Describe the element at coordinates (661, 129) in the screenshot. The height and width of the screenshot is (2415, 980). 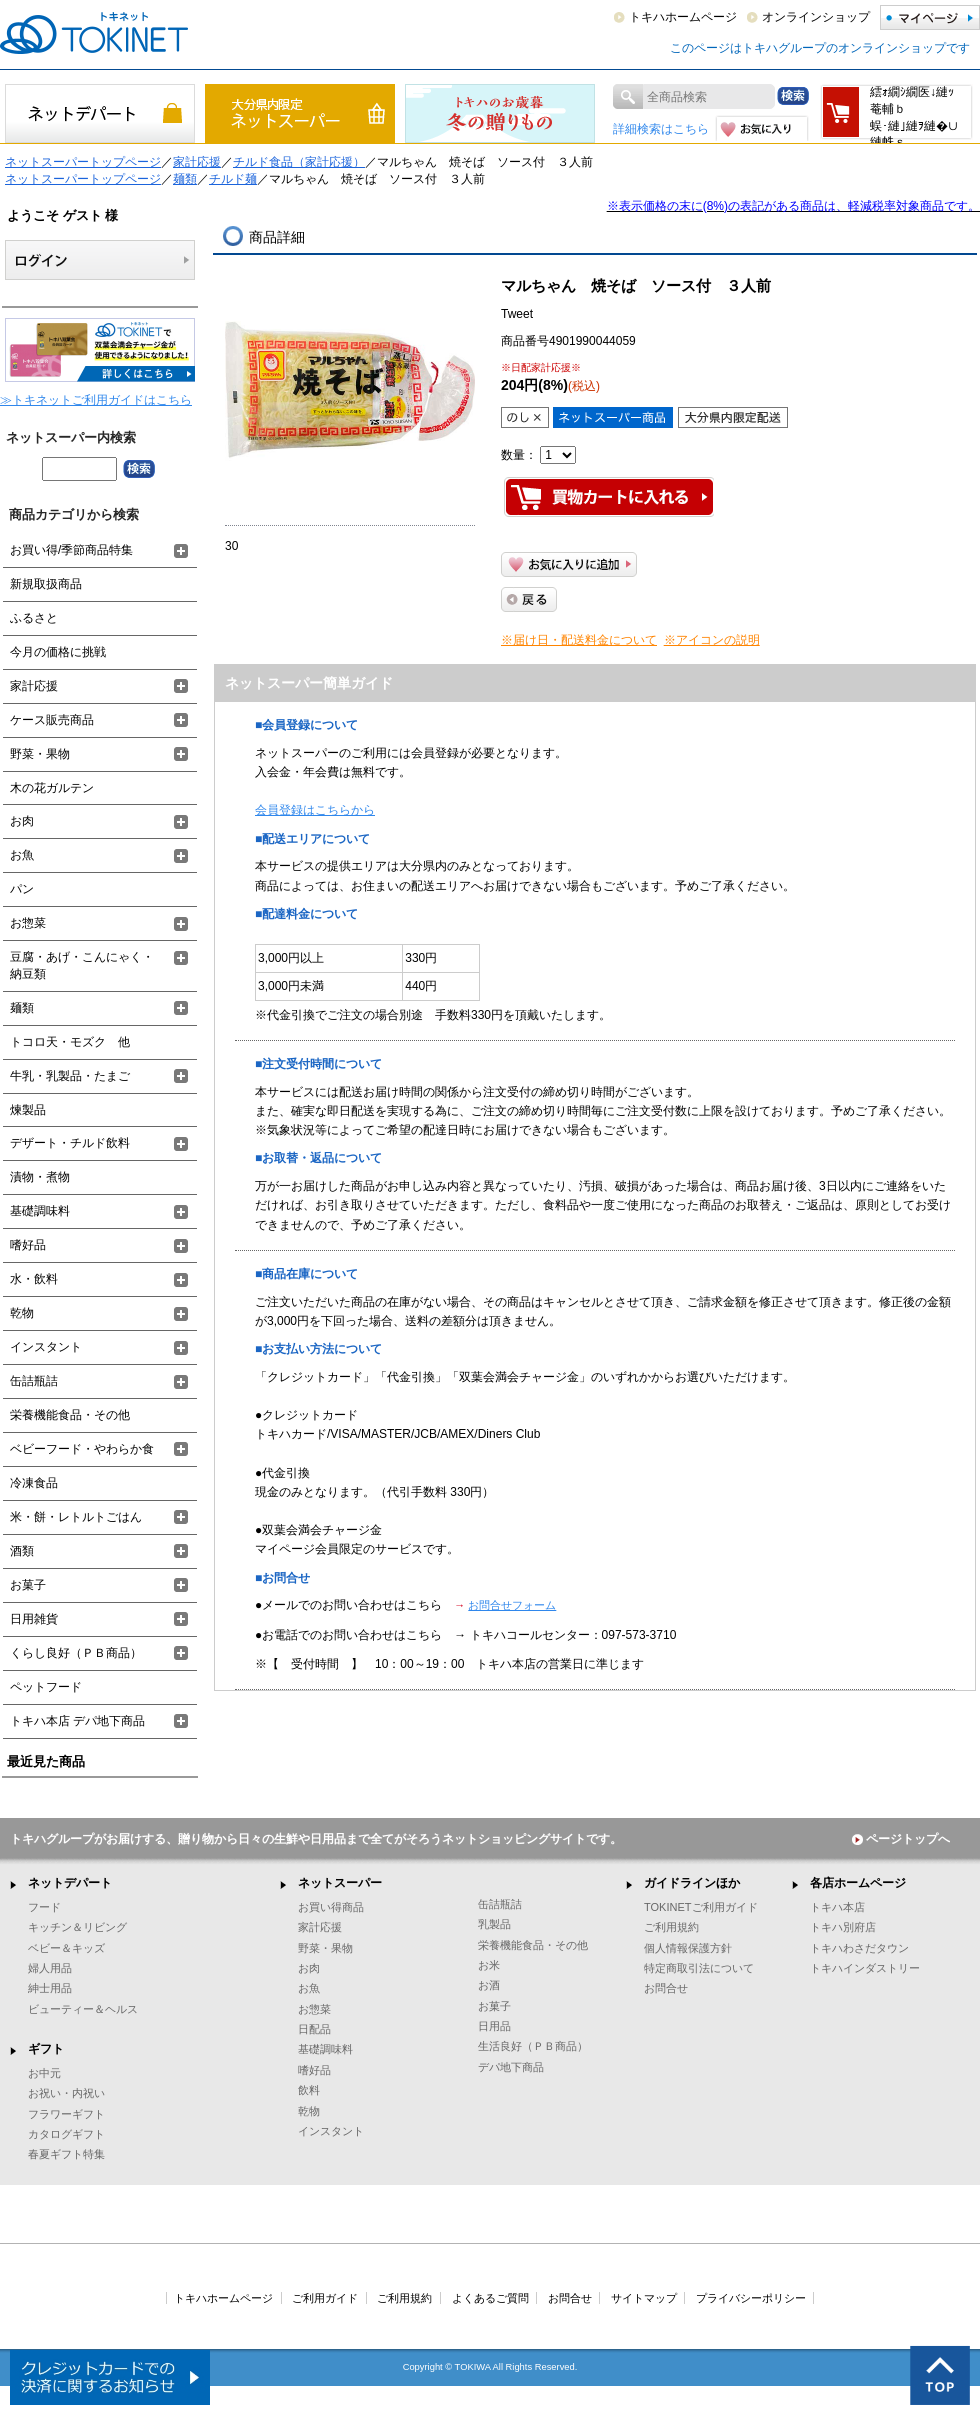
I see `詳細検索はこちら` at that location.